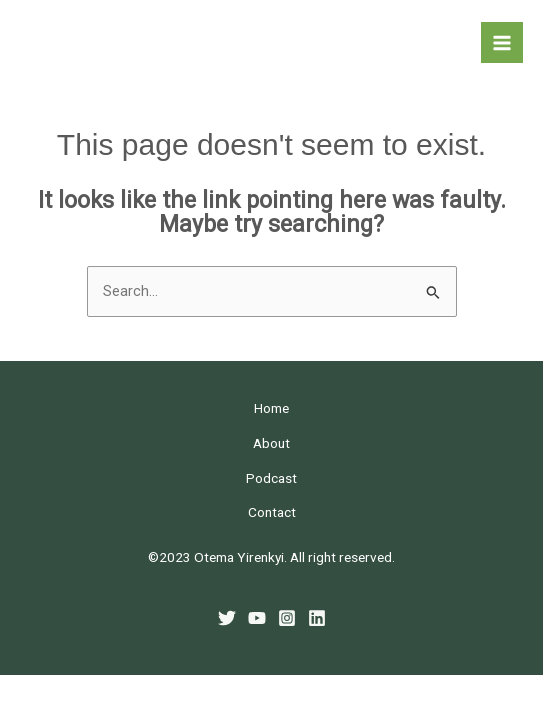  I want to click on About, so click(271, 443).